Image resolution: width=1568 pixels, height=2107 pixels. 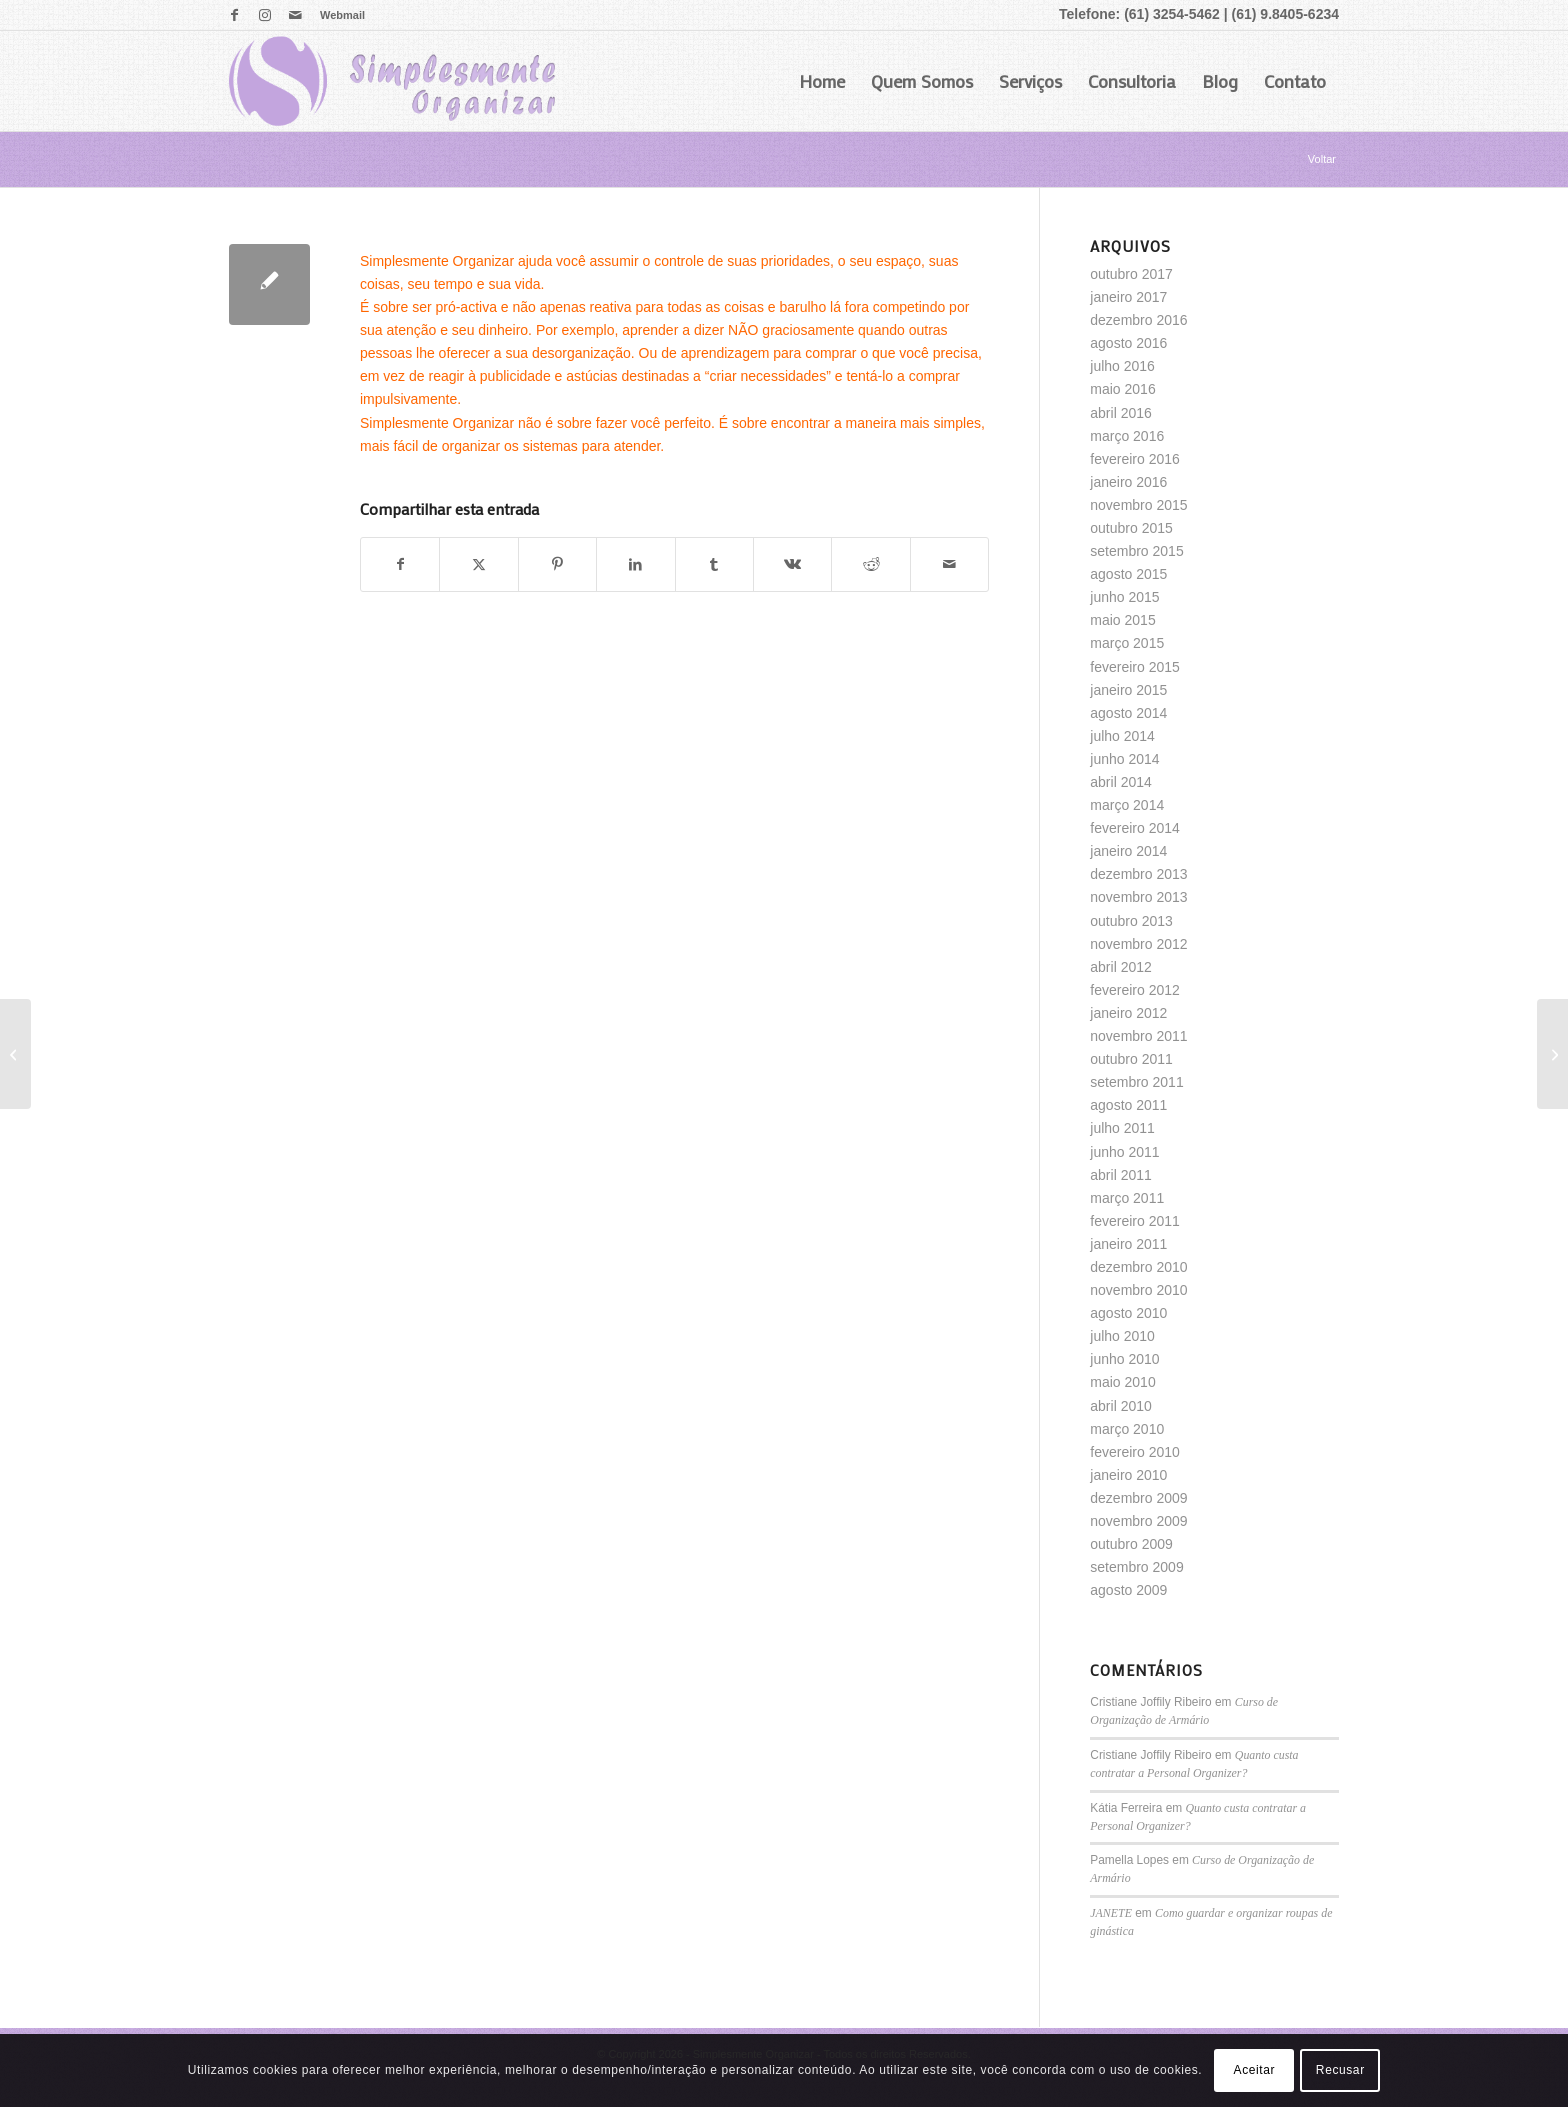 I want to click on [Enviar por E-mail], so click(x=949, y=564).